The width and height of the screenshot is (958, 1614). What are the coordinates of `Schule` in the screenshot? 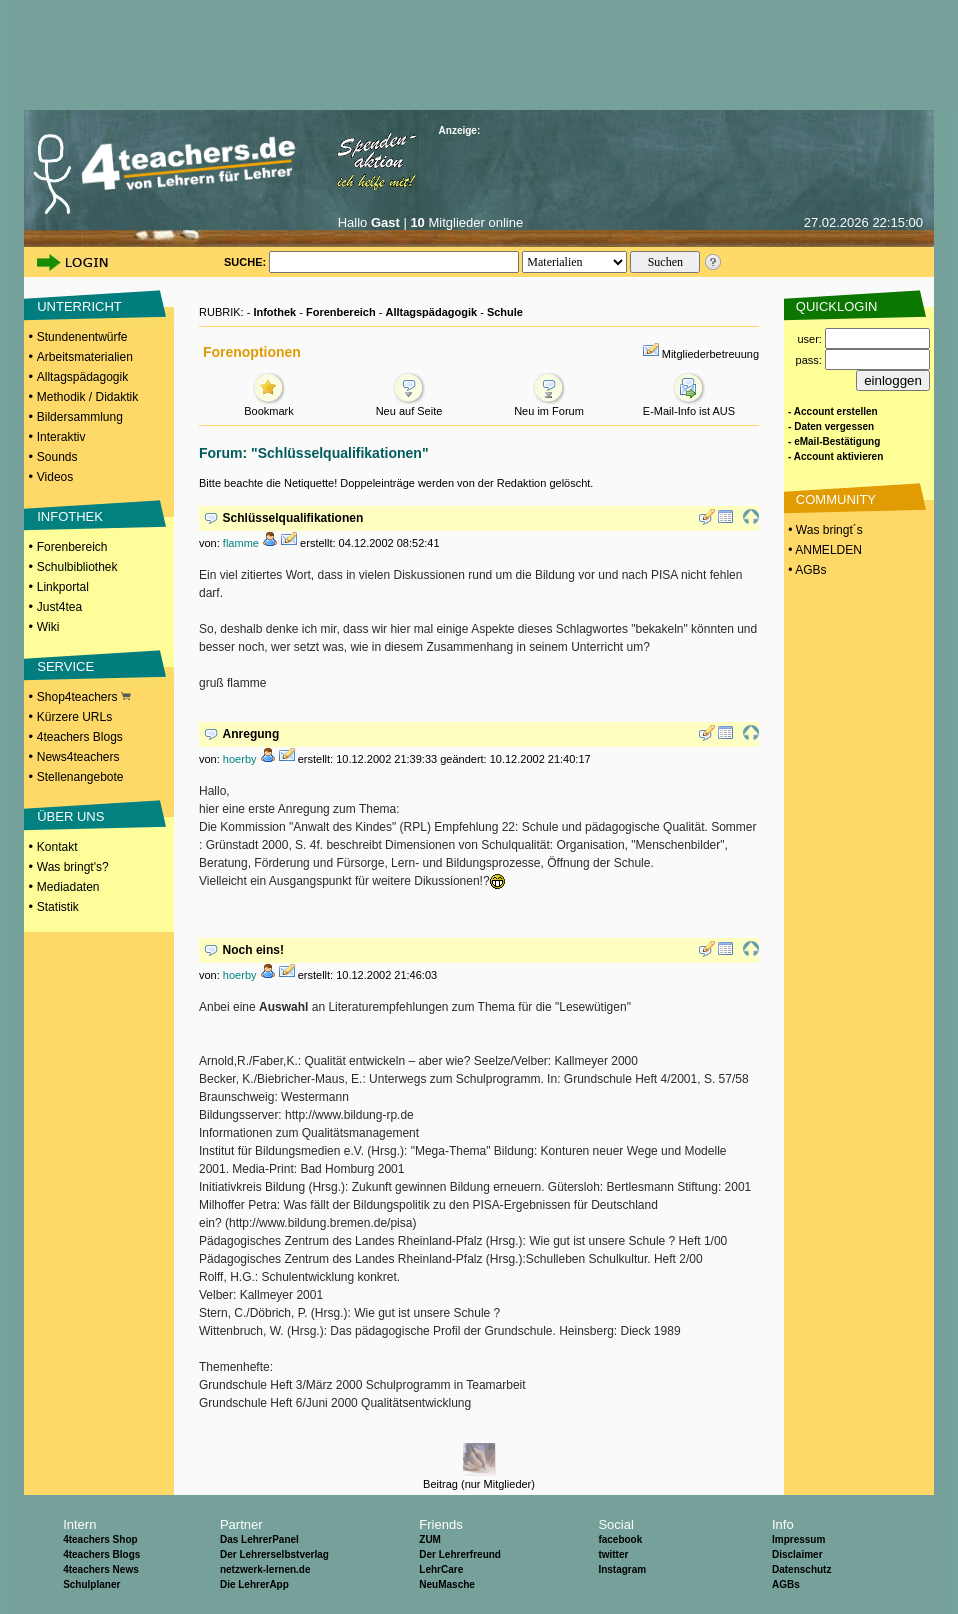 It's located at (505, 312).